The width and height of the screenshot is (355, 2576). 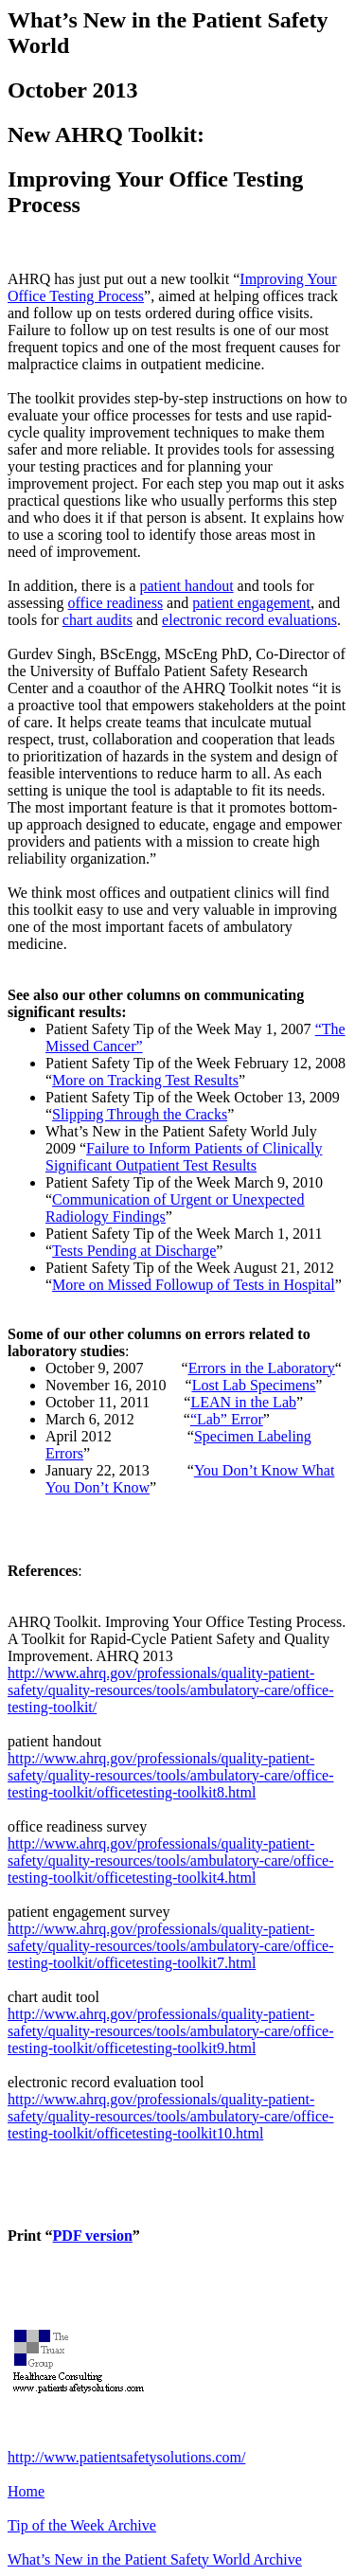 What do you see at coordinates (134, 1251) in the screenshot?
I see `Tests Pending at Discharge` at bounding box center [134, 1251].